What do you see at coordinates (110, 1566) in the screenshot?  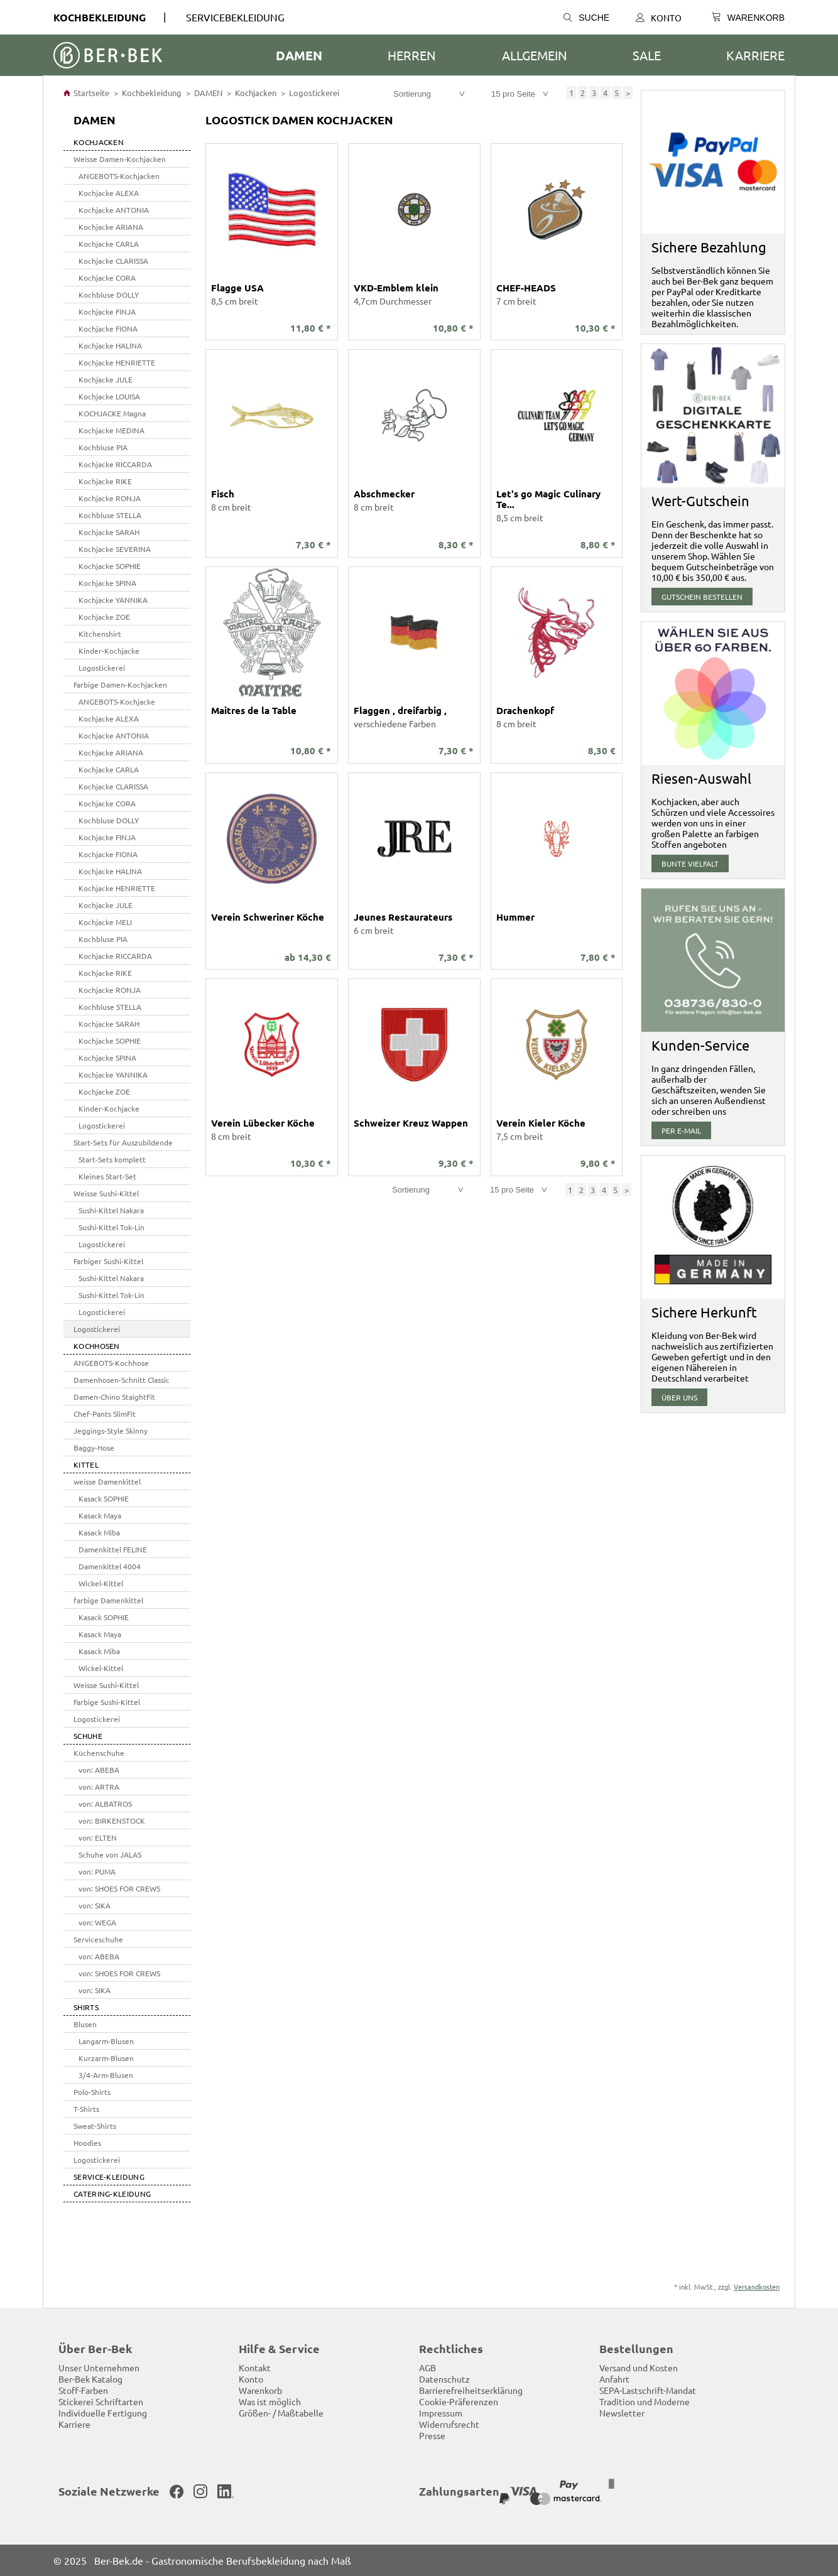 I see `Damenkittel 4004` at bounding box center [110, 1566].